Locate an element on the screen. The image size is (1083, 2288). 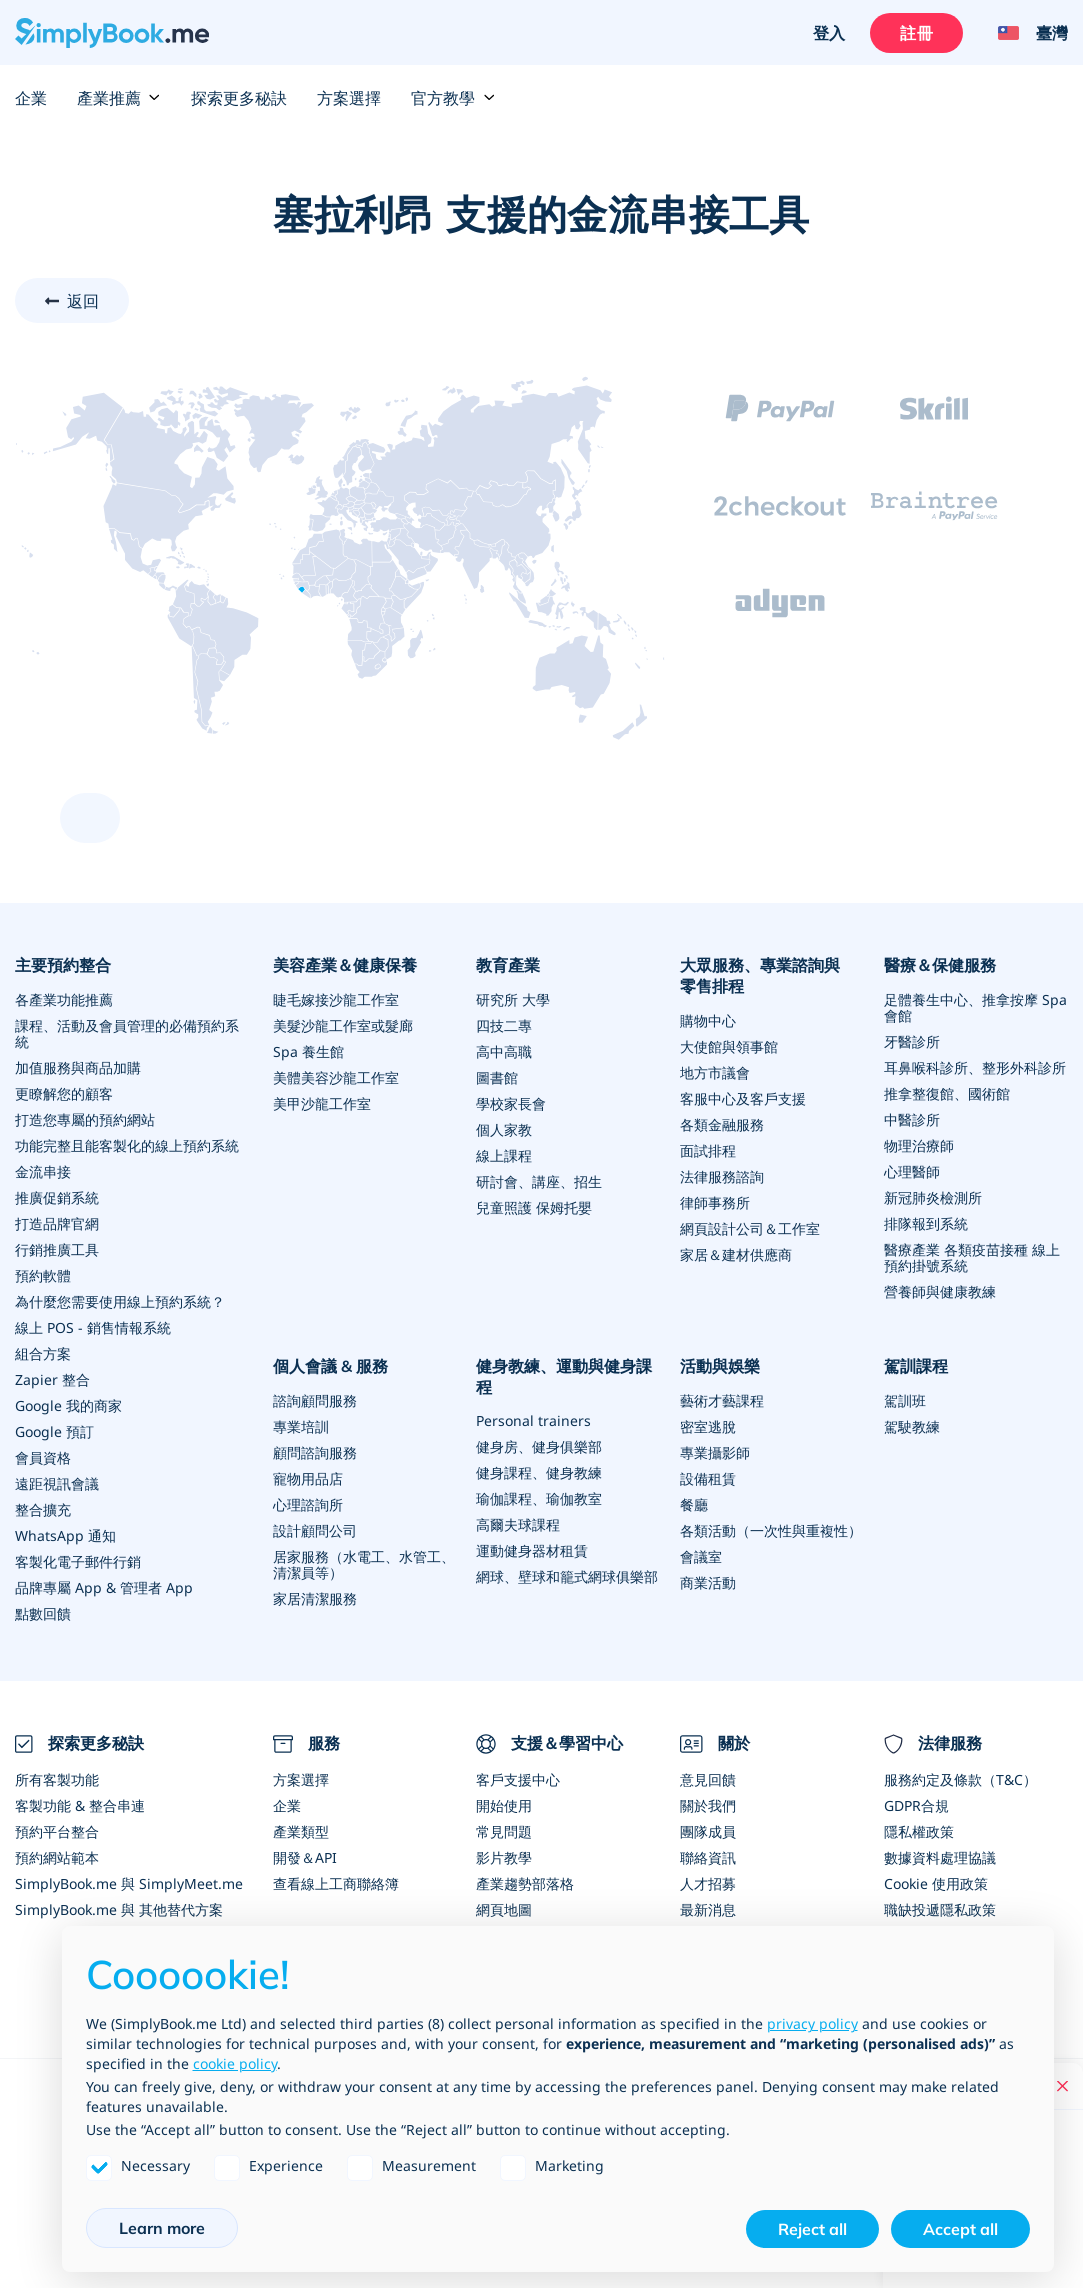
聯絡資訊 is located at coordinates (708, 1857).